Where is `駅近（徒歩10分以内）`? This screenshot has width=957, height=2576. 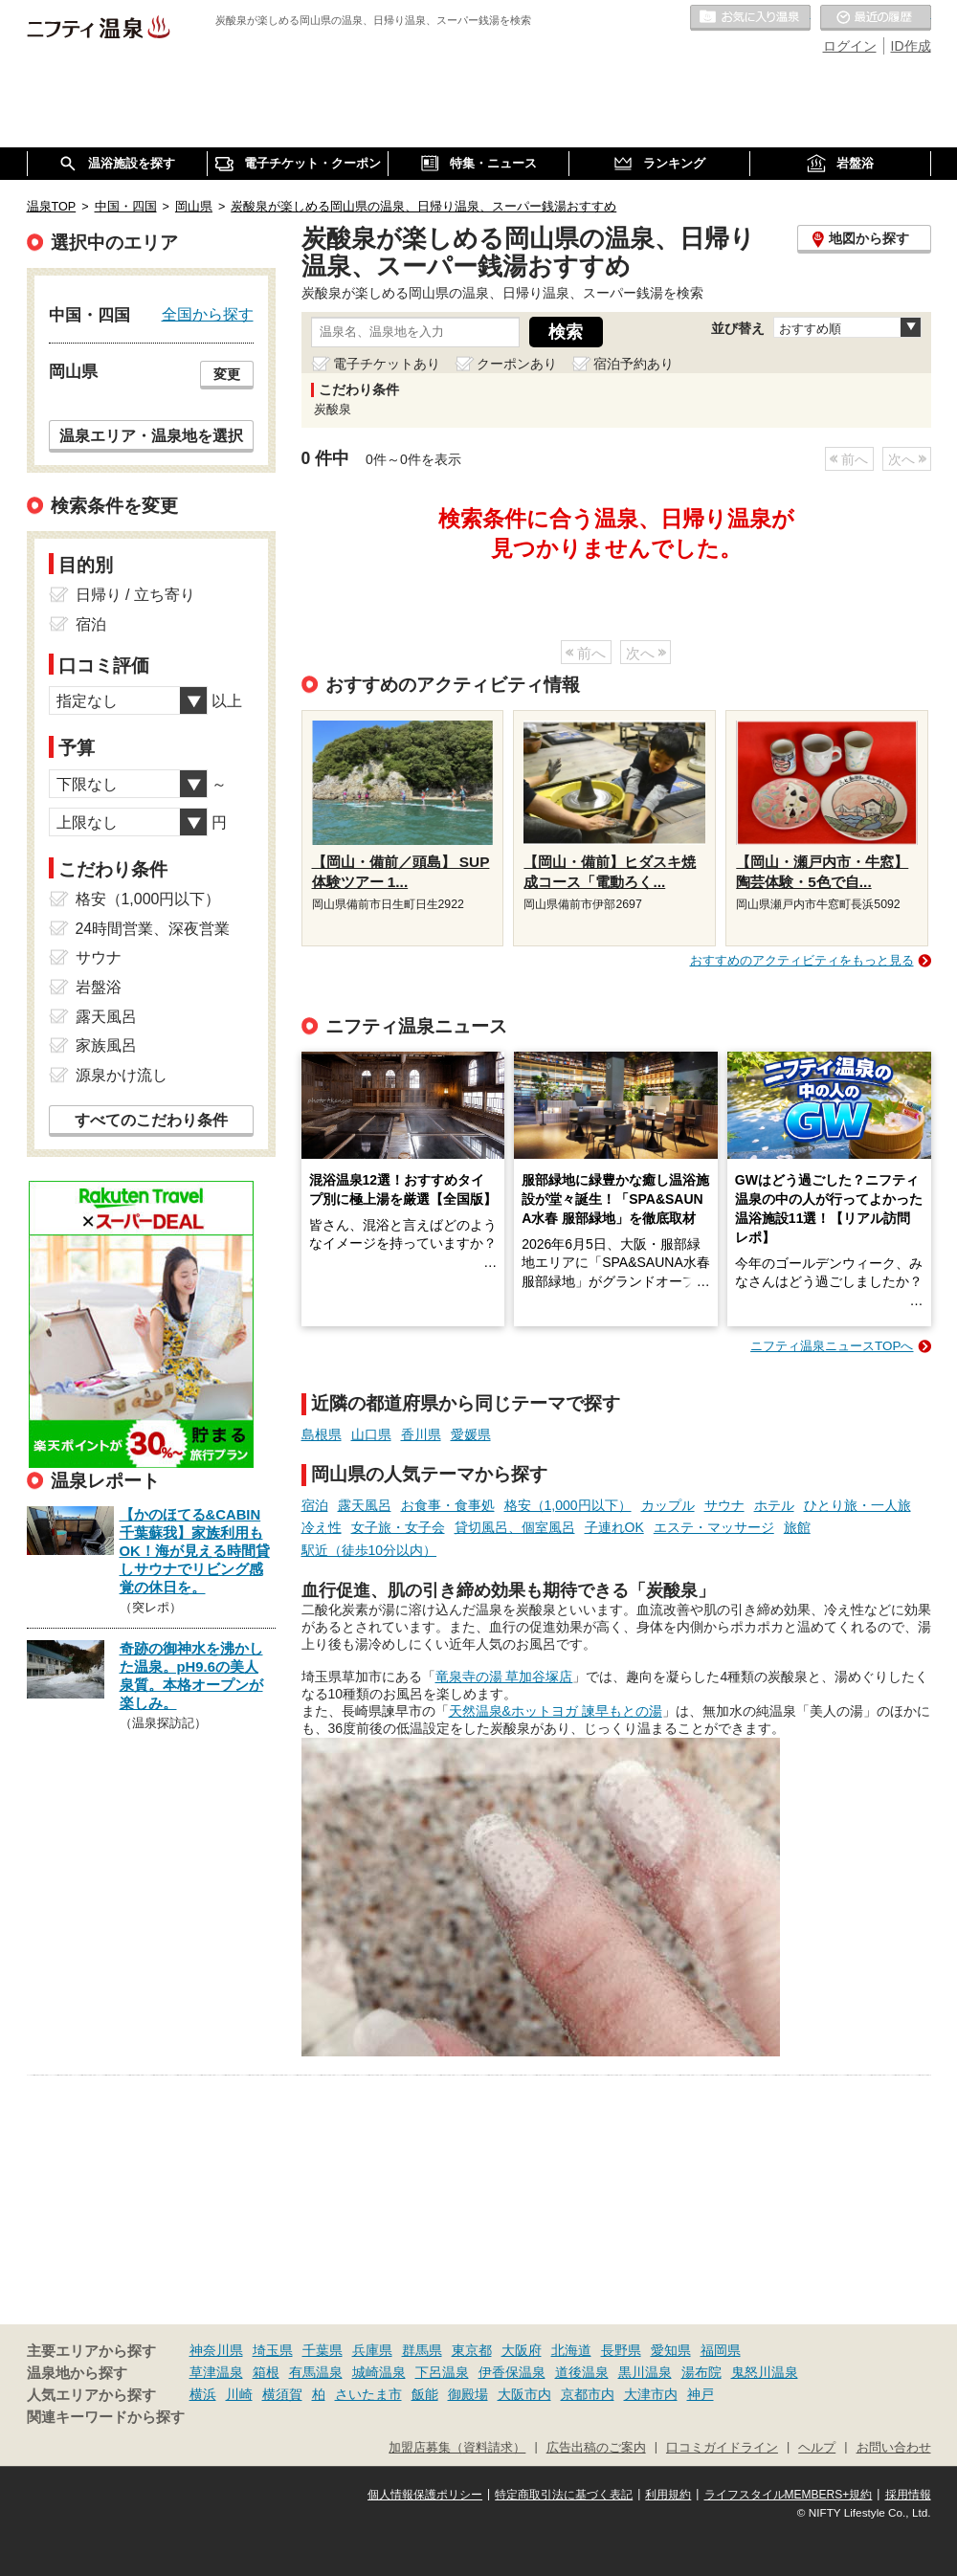 駅近（徒歩10分以内） is located at coordinates (369, 1550).